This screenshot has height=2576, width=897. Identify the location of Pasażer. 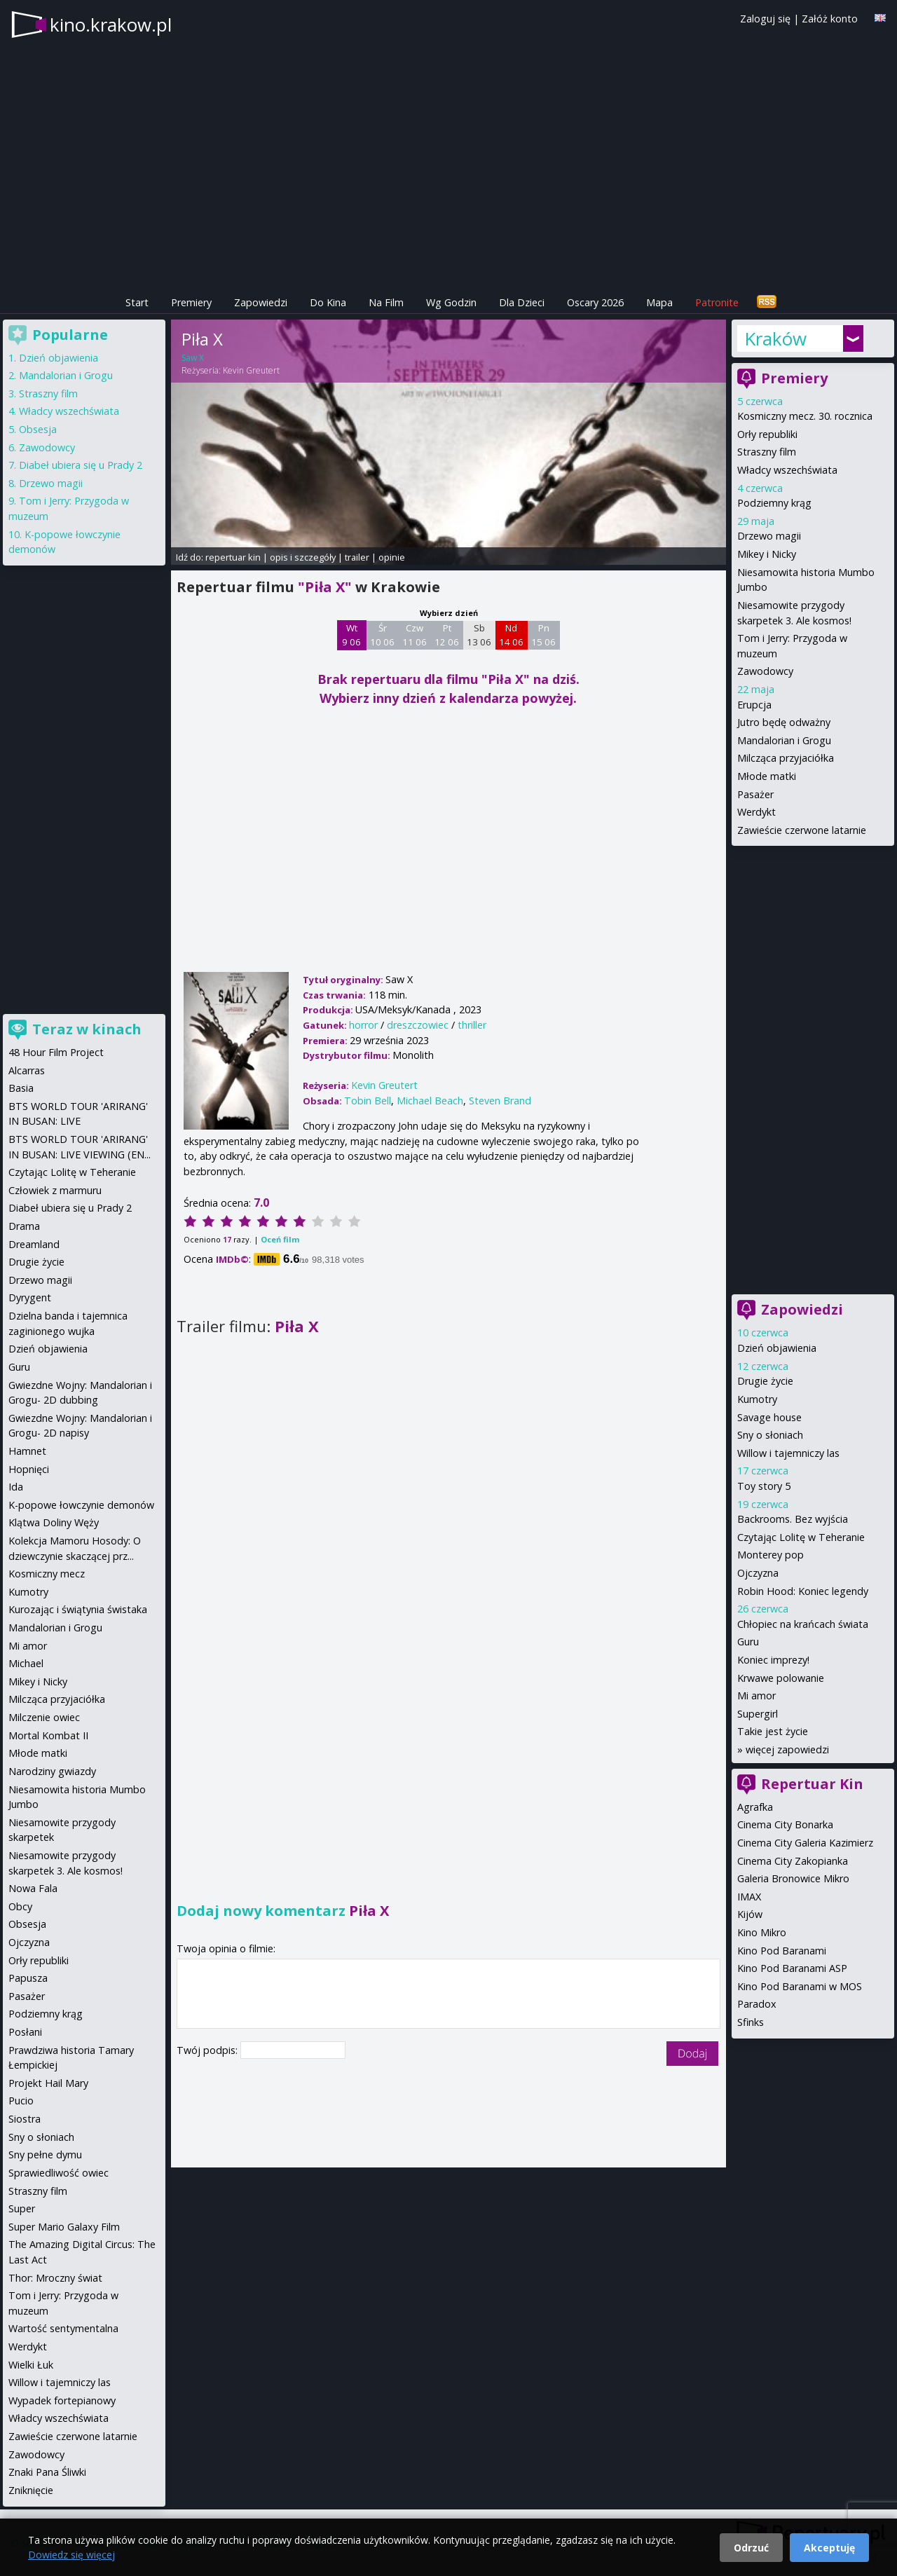
(755, 794).